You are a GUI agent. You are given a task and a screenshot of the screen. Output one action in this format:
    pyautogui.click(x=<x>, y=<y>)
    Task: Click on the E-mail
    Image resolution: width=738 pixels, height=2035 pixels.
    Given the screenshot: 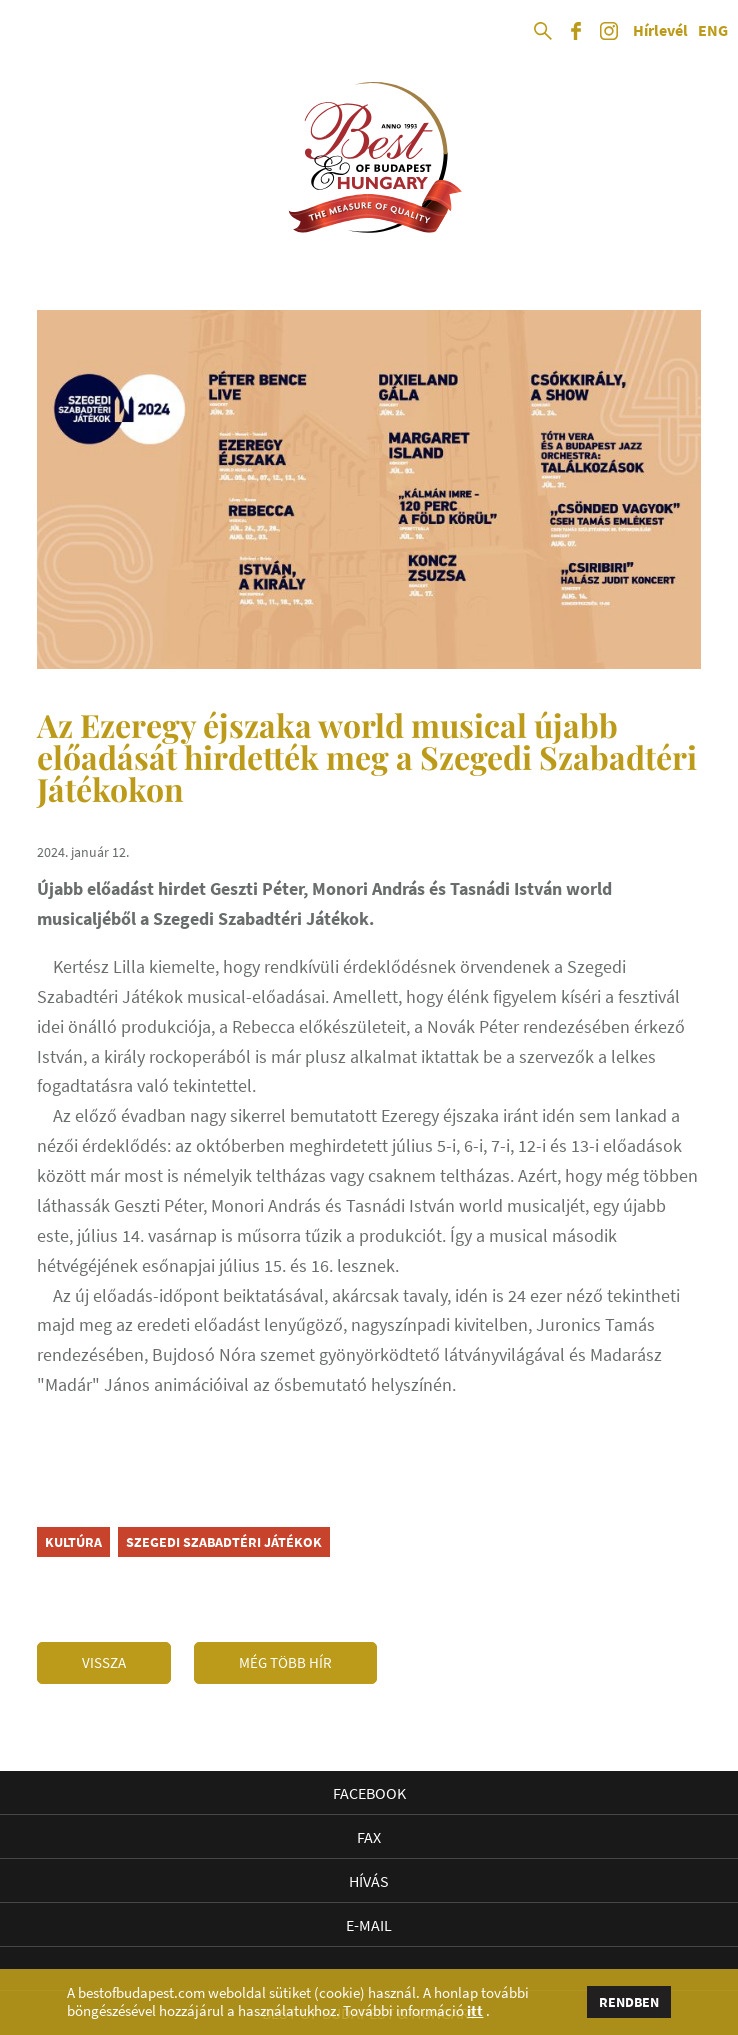 What is the action you would take?
    pyautogui.click(x=369, y=1925)
    